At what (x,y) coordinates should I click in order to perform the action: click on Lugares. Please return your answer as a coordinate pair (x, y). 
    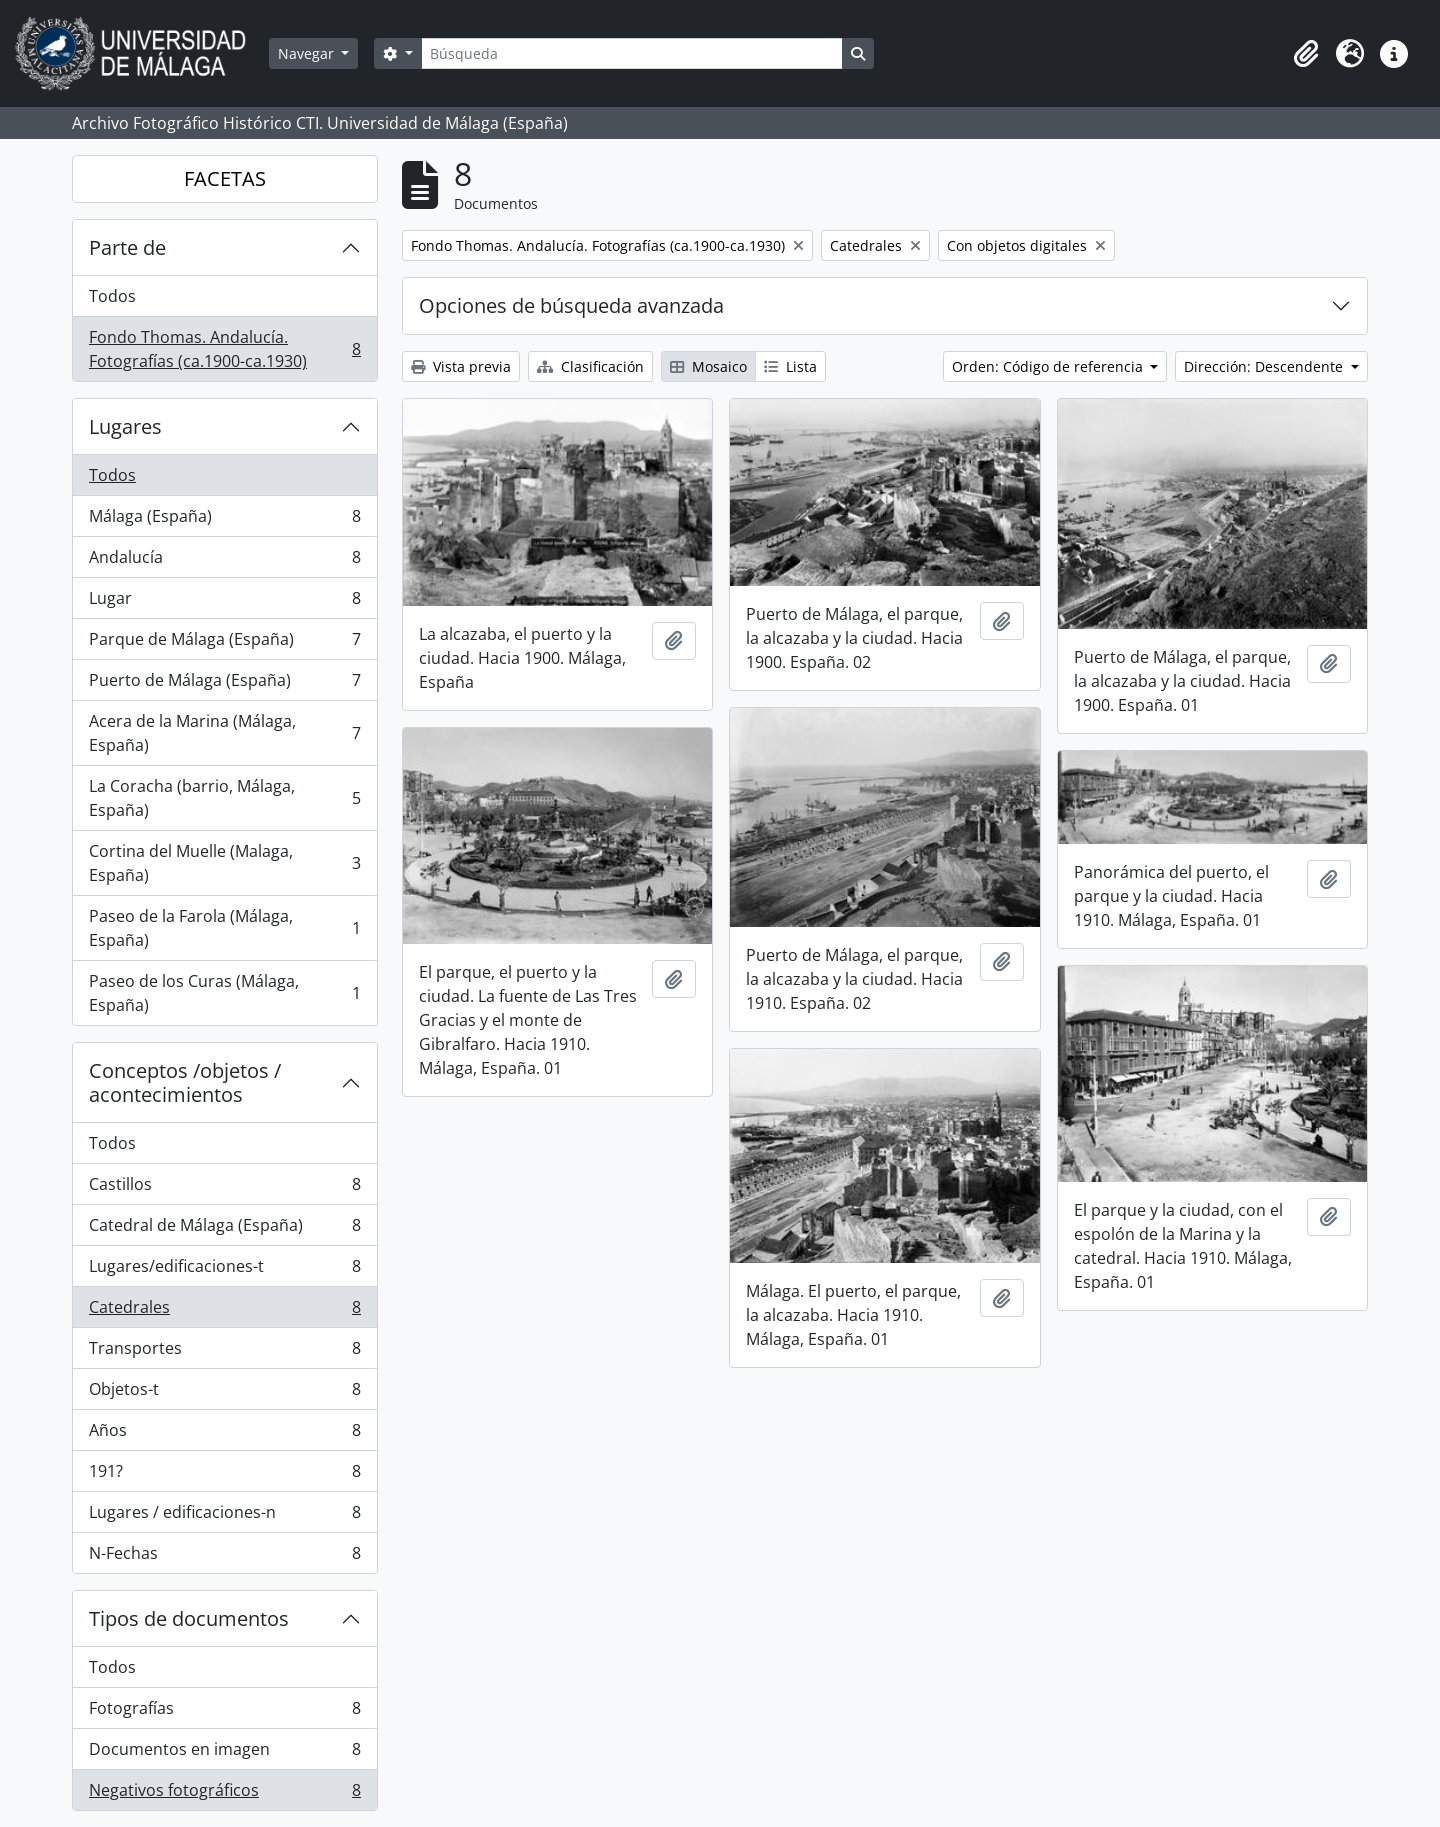
    Looking at the image, I should click on (125, 426).